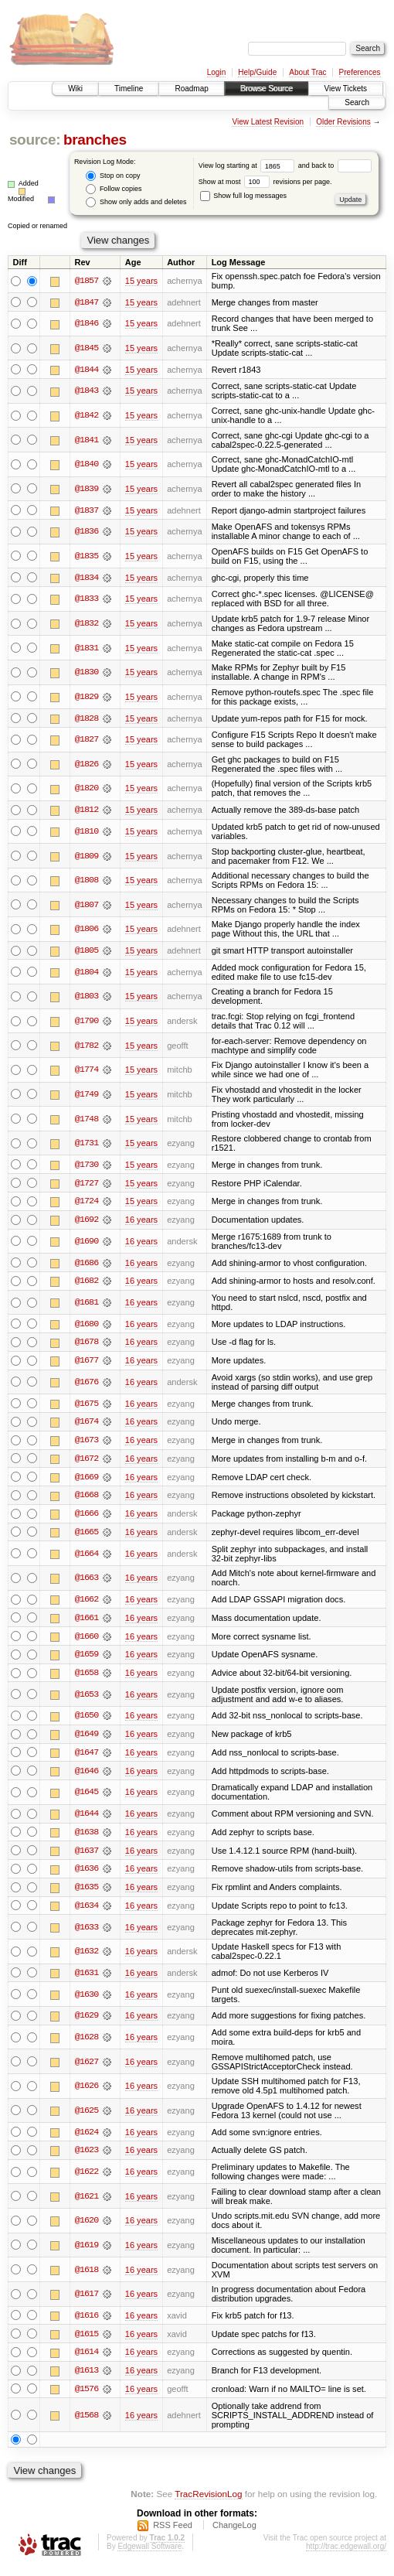 This screenshot has height=2576, width=394. Describe the element at coordinates (86, 2045) in the screenshot. I see `@1628` at that location.